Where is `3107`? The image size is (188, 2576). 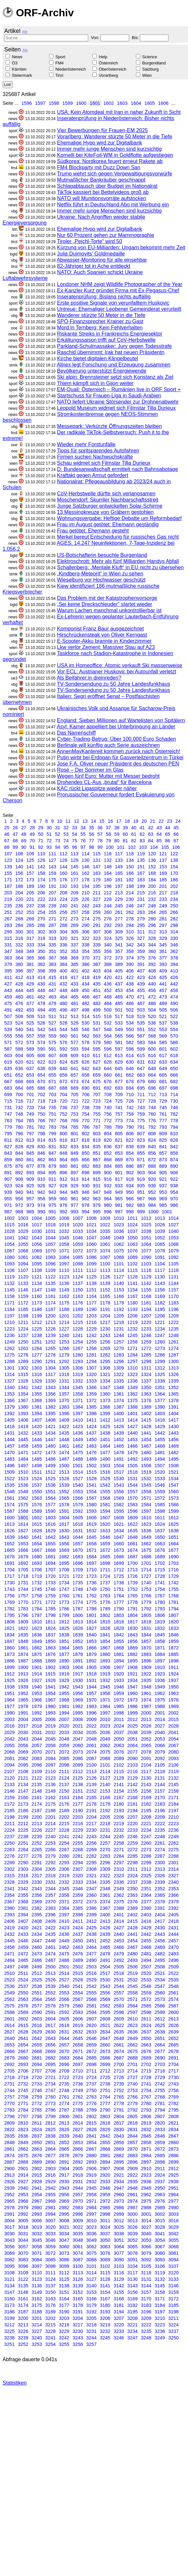 3107 is located at coordinates (173, 2266).